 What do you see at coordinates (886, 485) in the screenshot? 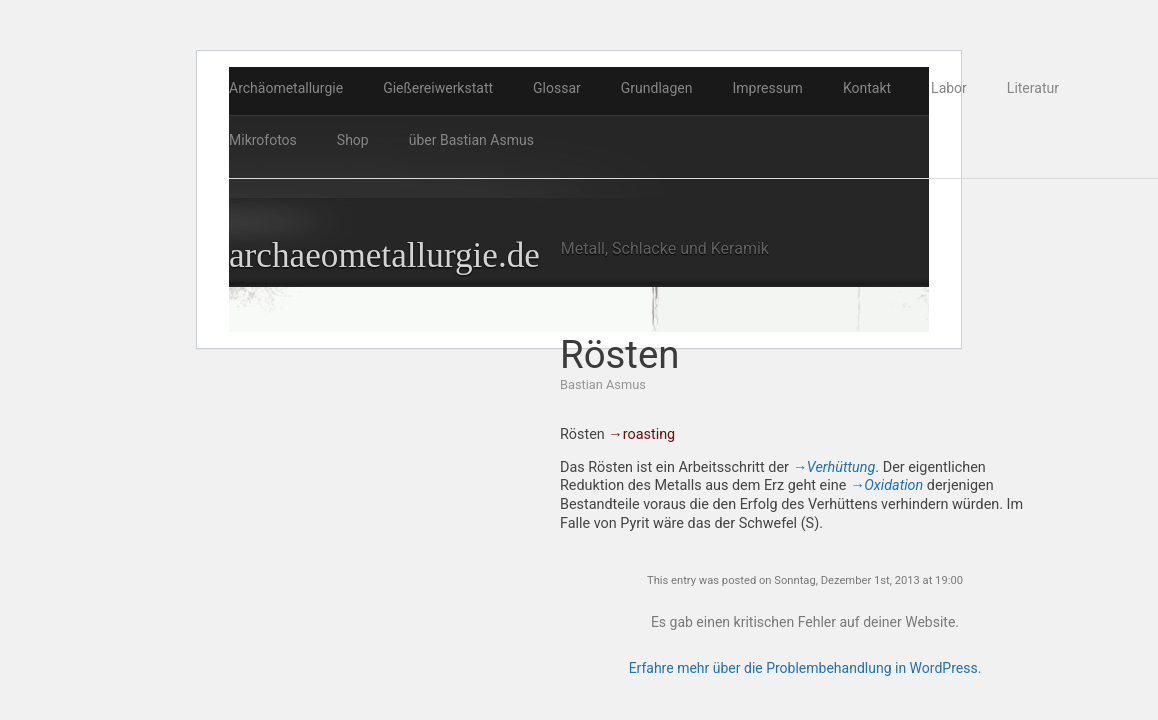
I see `→Oxidation` at bounding box center [886, 485].